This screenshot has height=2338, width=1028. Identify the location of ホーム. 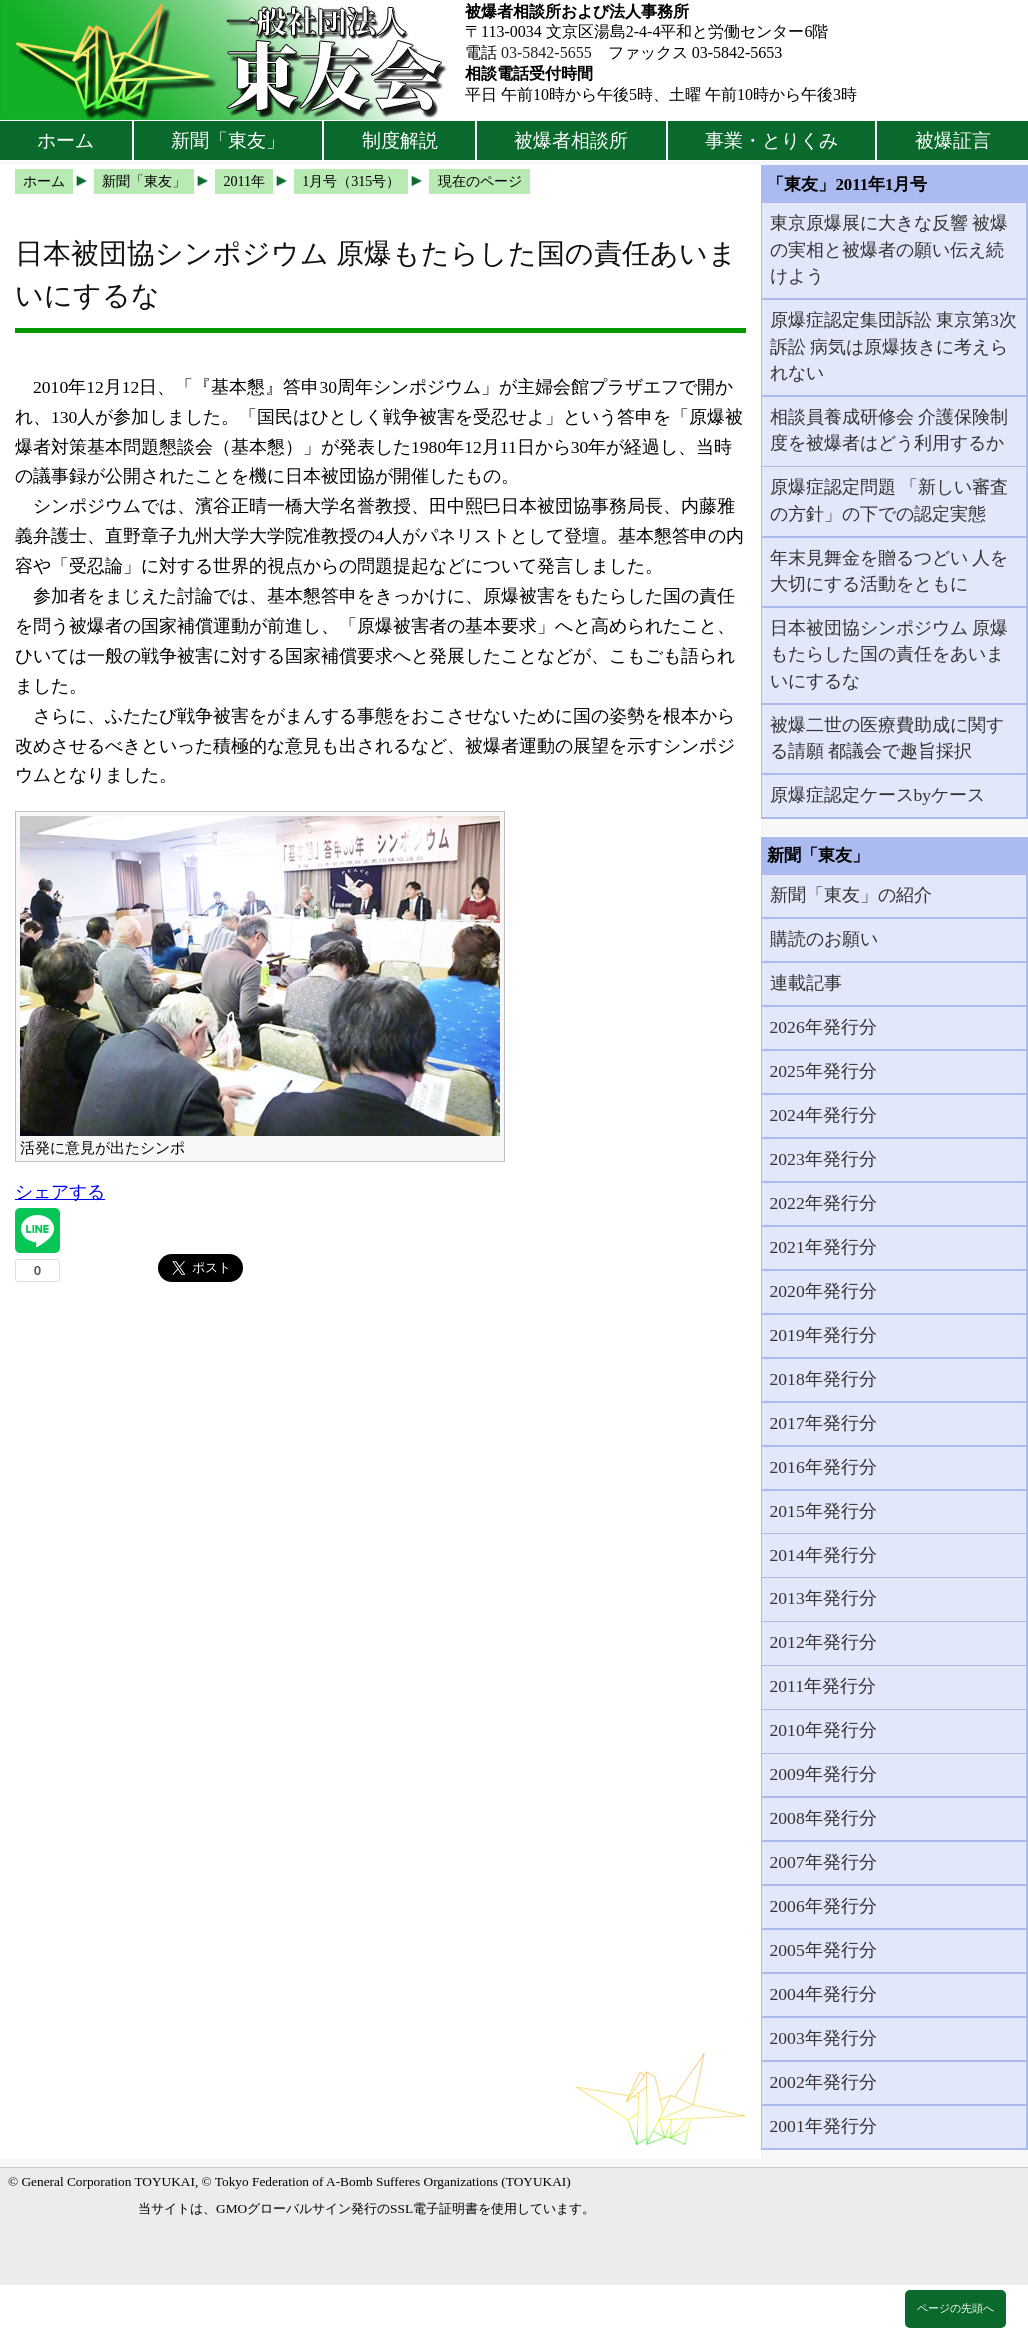
(65, 140).